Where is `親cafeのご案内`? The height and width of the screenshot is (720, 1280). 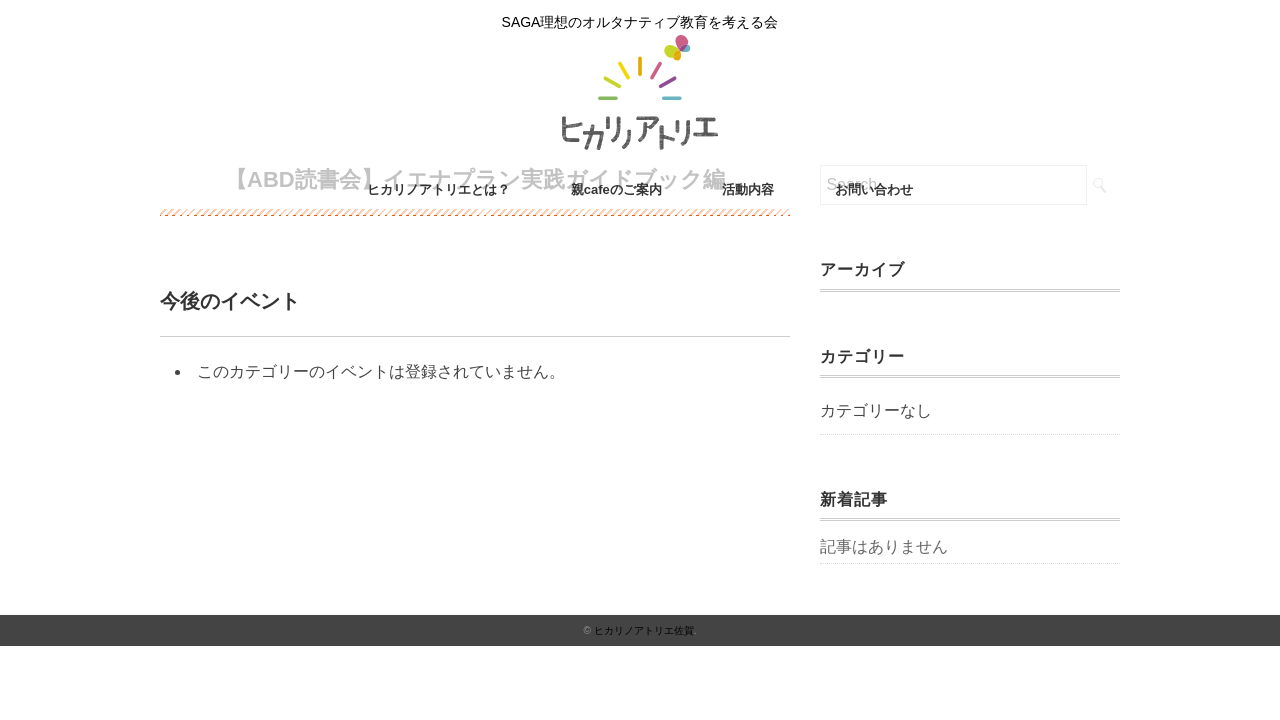 親cafeのご案内 is located at coordinates (616, 189).